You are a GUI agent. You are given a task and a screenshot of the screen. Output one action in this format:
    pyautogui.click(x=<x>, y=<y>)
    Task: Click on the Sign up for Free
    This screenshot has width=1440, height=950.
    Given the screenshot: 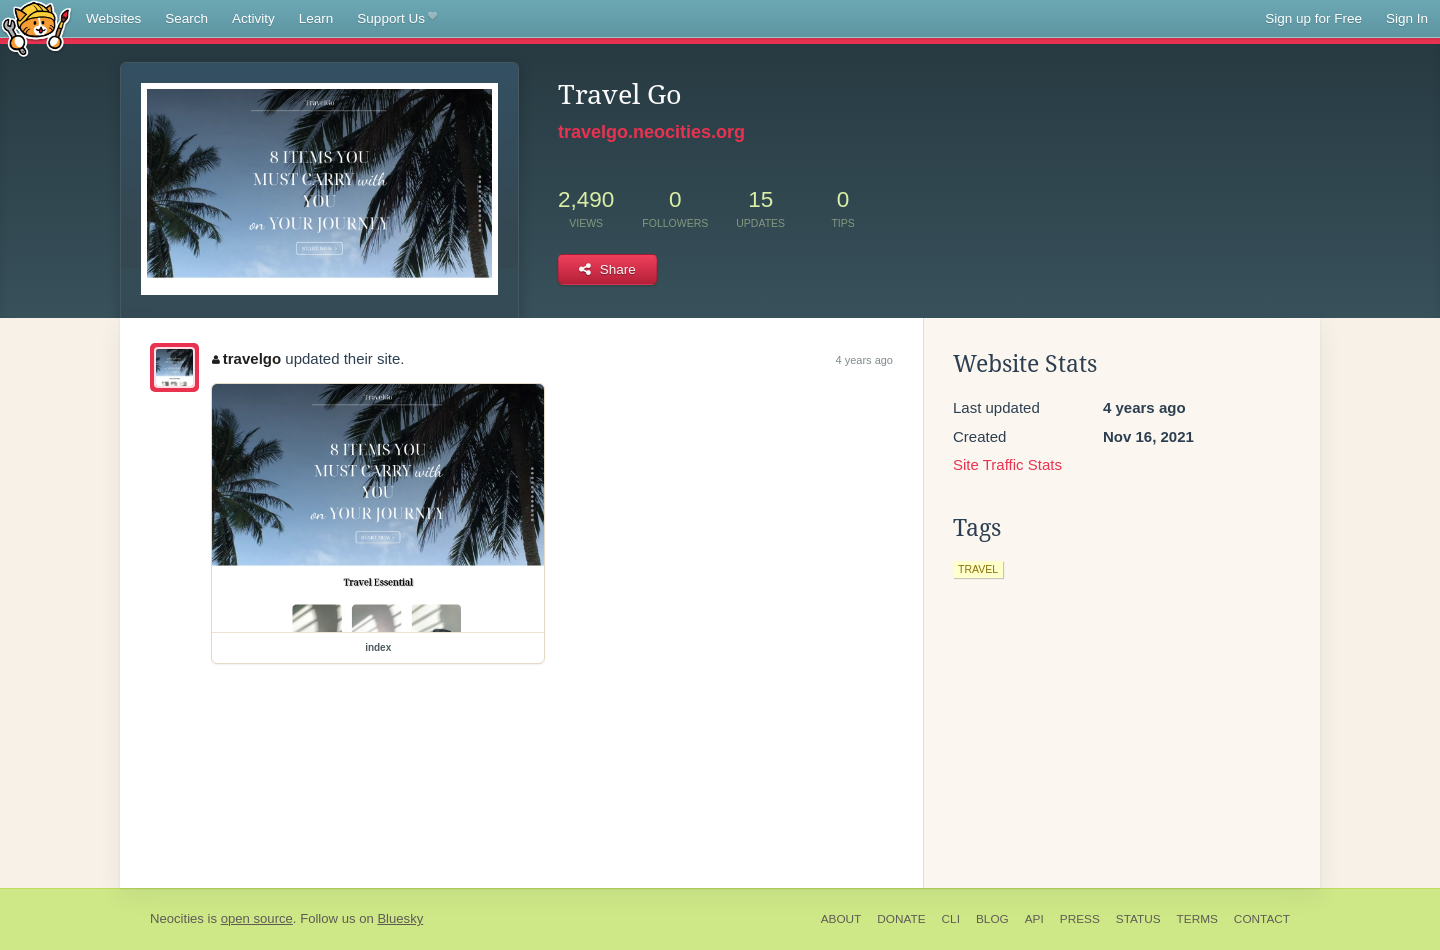 What is the action you would take?
    pyautogui.click(x=1313, y=18)
    